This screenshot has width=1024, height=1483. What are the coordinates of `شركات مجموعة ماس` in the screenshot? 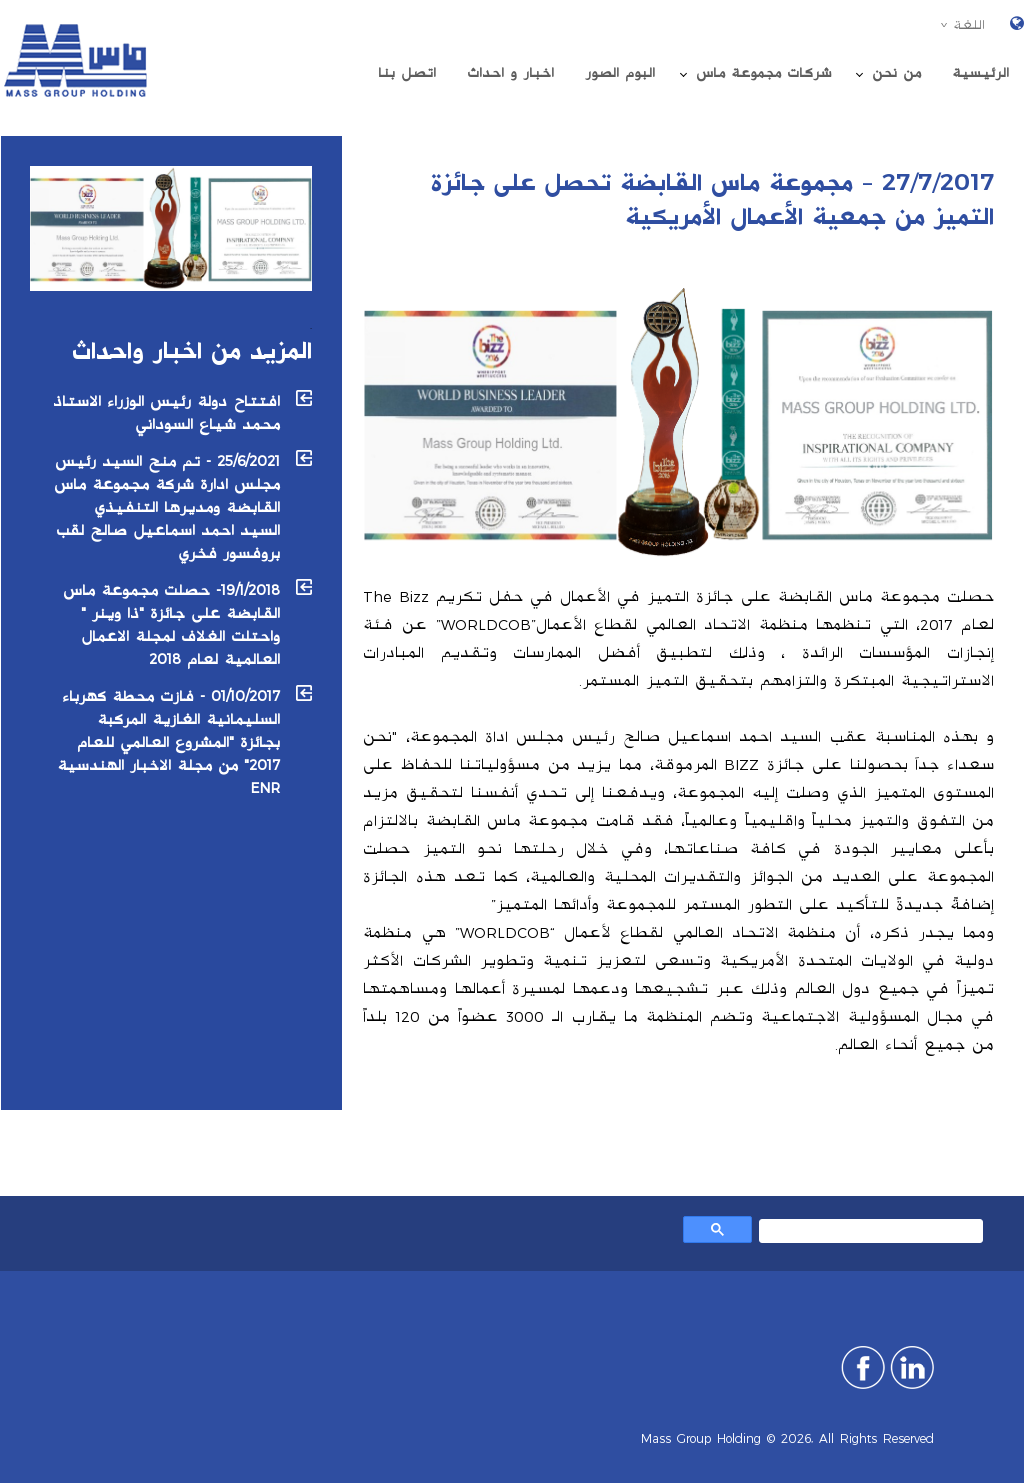 It's located at (763, 73).